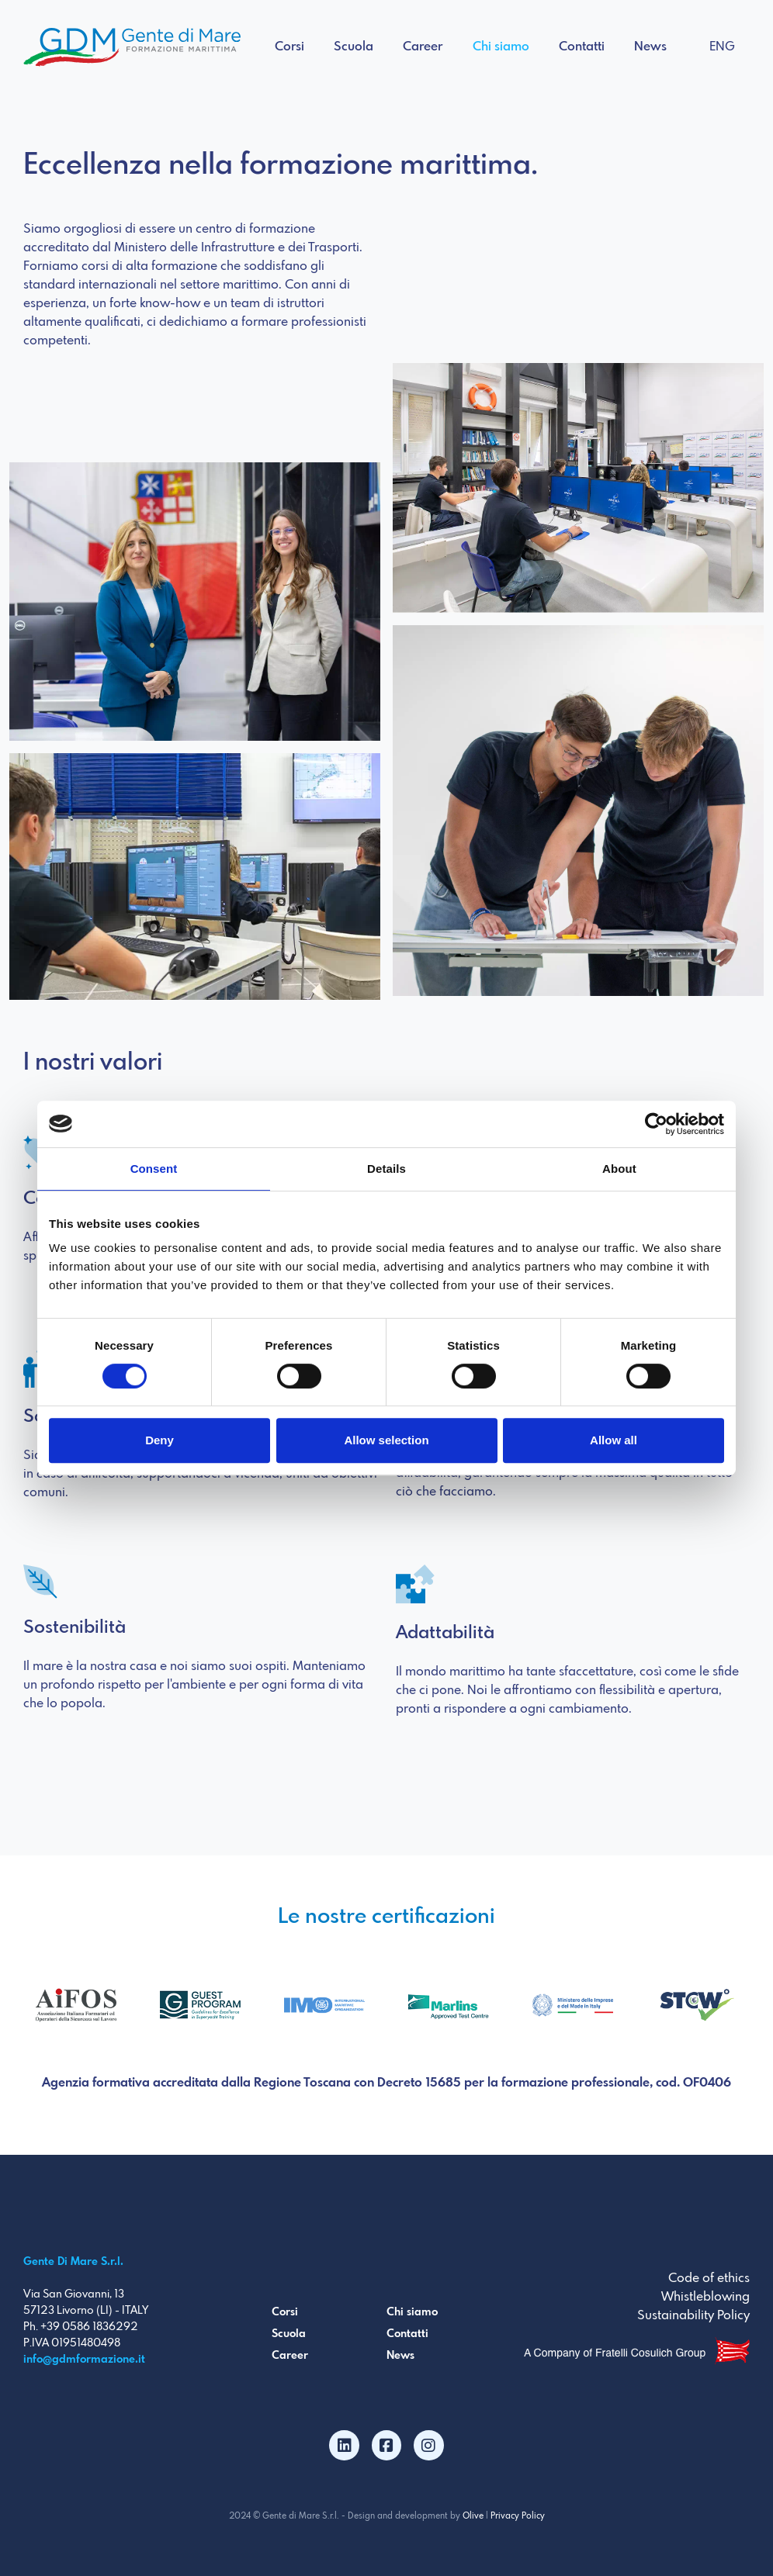 This screenshot has width=773, height=2576. What do you see at coordinates (501, 47) in the screenshot?
I see `Chi siamo` at bounding box center [501, 47].